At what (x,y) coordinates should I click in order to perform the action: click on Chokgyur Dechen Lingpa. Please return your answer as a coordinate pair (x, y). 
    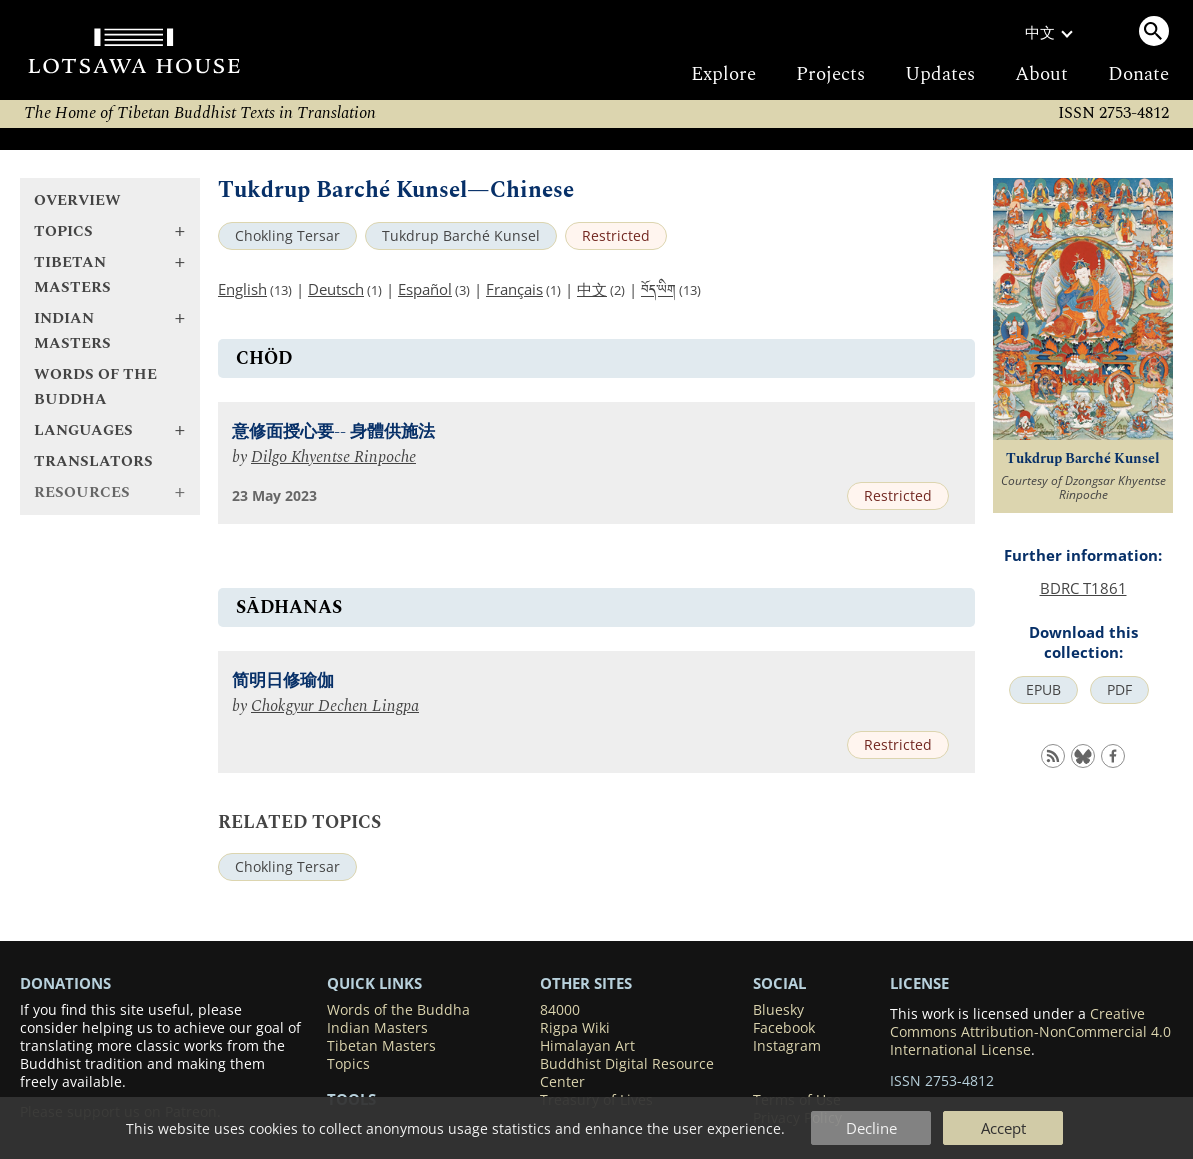
    Looking at the image, I should click on (335, 706).